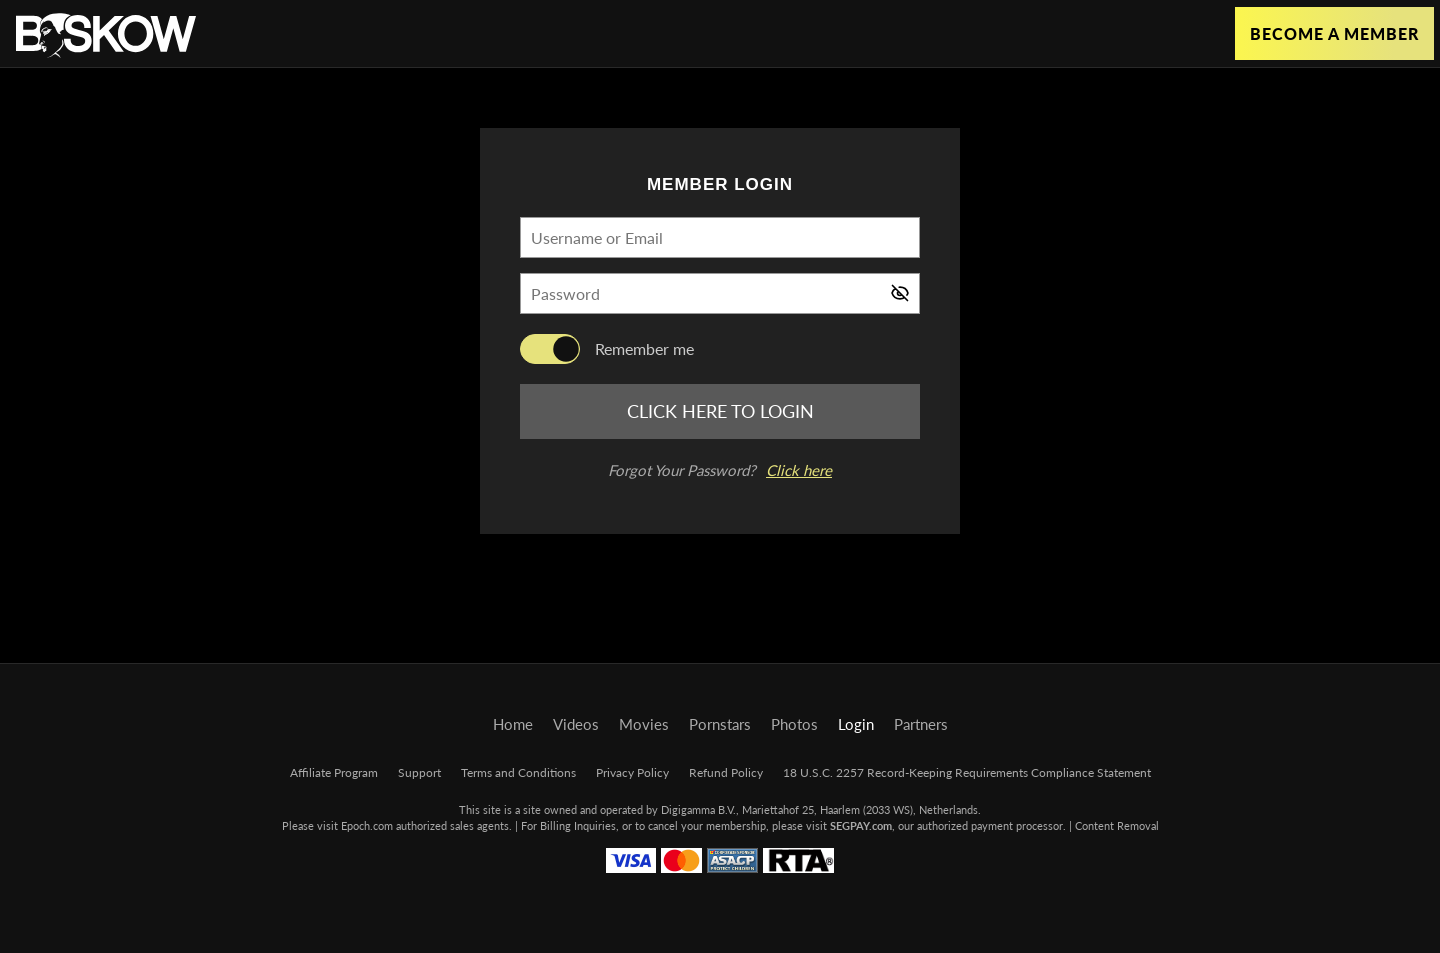  Describe the element at coordinates (644, 349) in the screenshot. I see `Remember me` at that location.